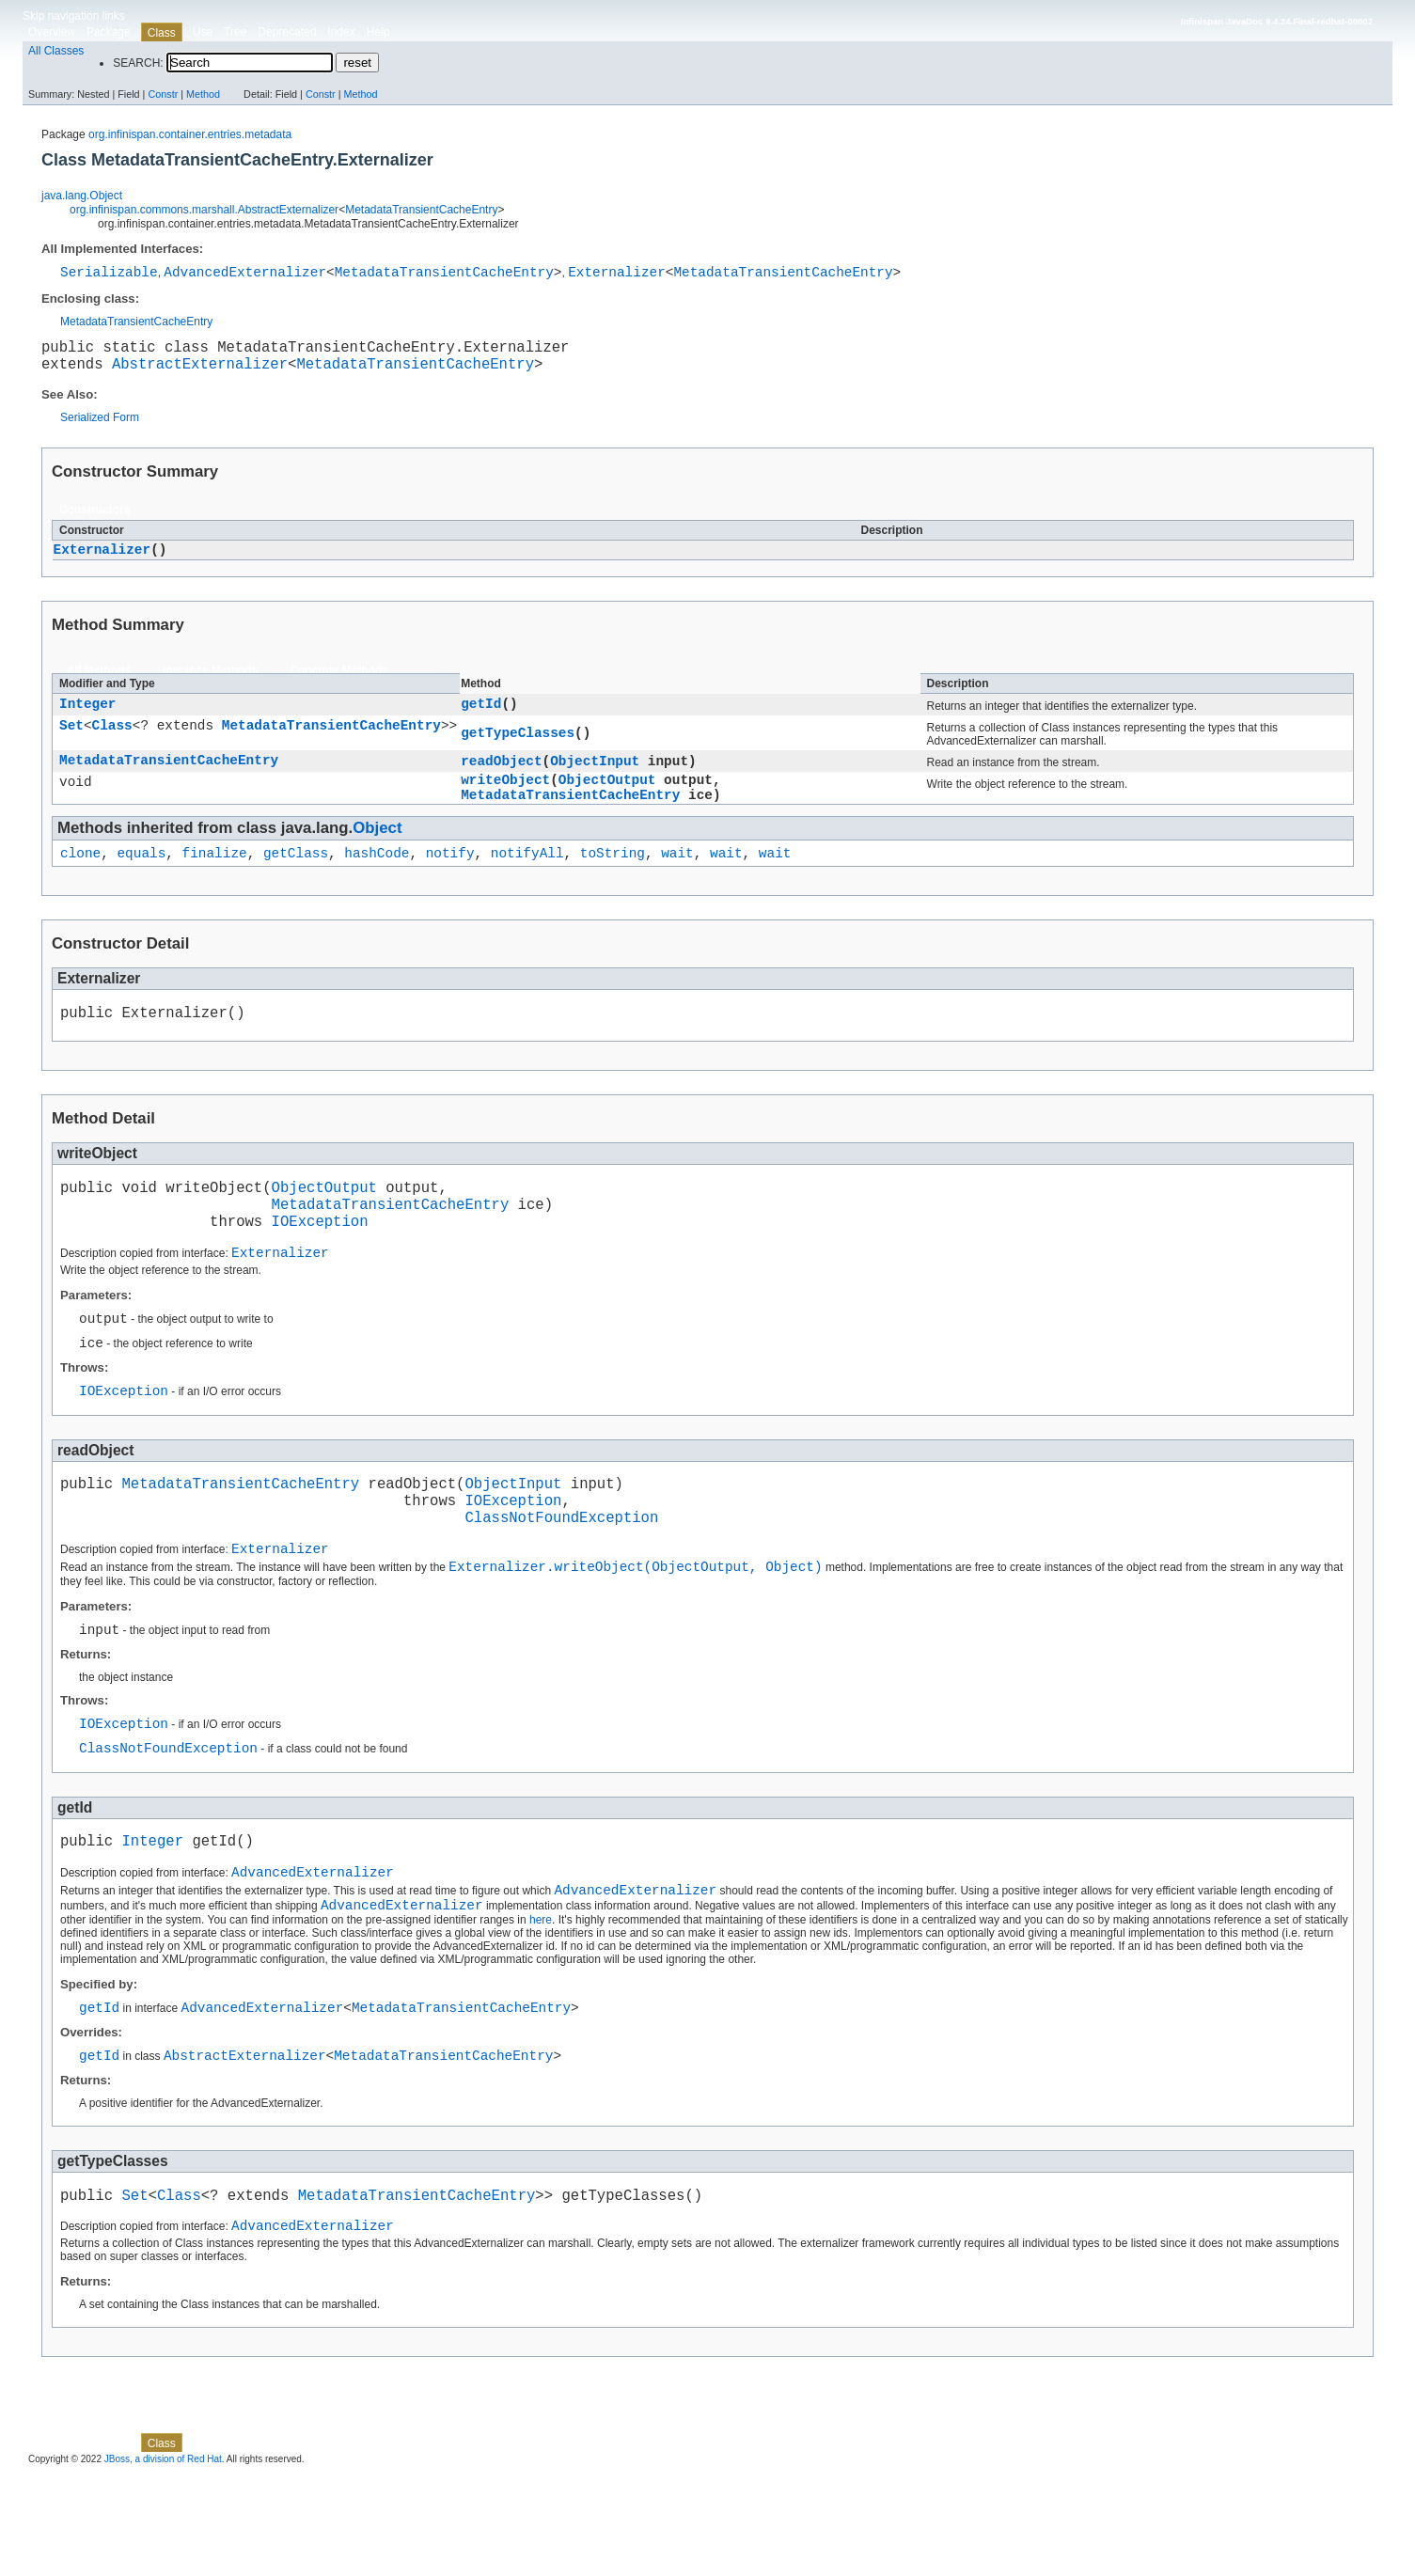  What do you see at coordinates (74, 16) in the screenshot?
I see `Skip navigation links` at bounding box center [74, 16].